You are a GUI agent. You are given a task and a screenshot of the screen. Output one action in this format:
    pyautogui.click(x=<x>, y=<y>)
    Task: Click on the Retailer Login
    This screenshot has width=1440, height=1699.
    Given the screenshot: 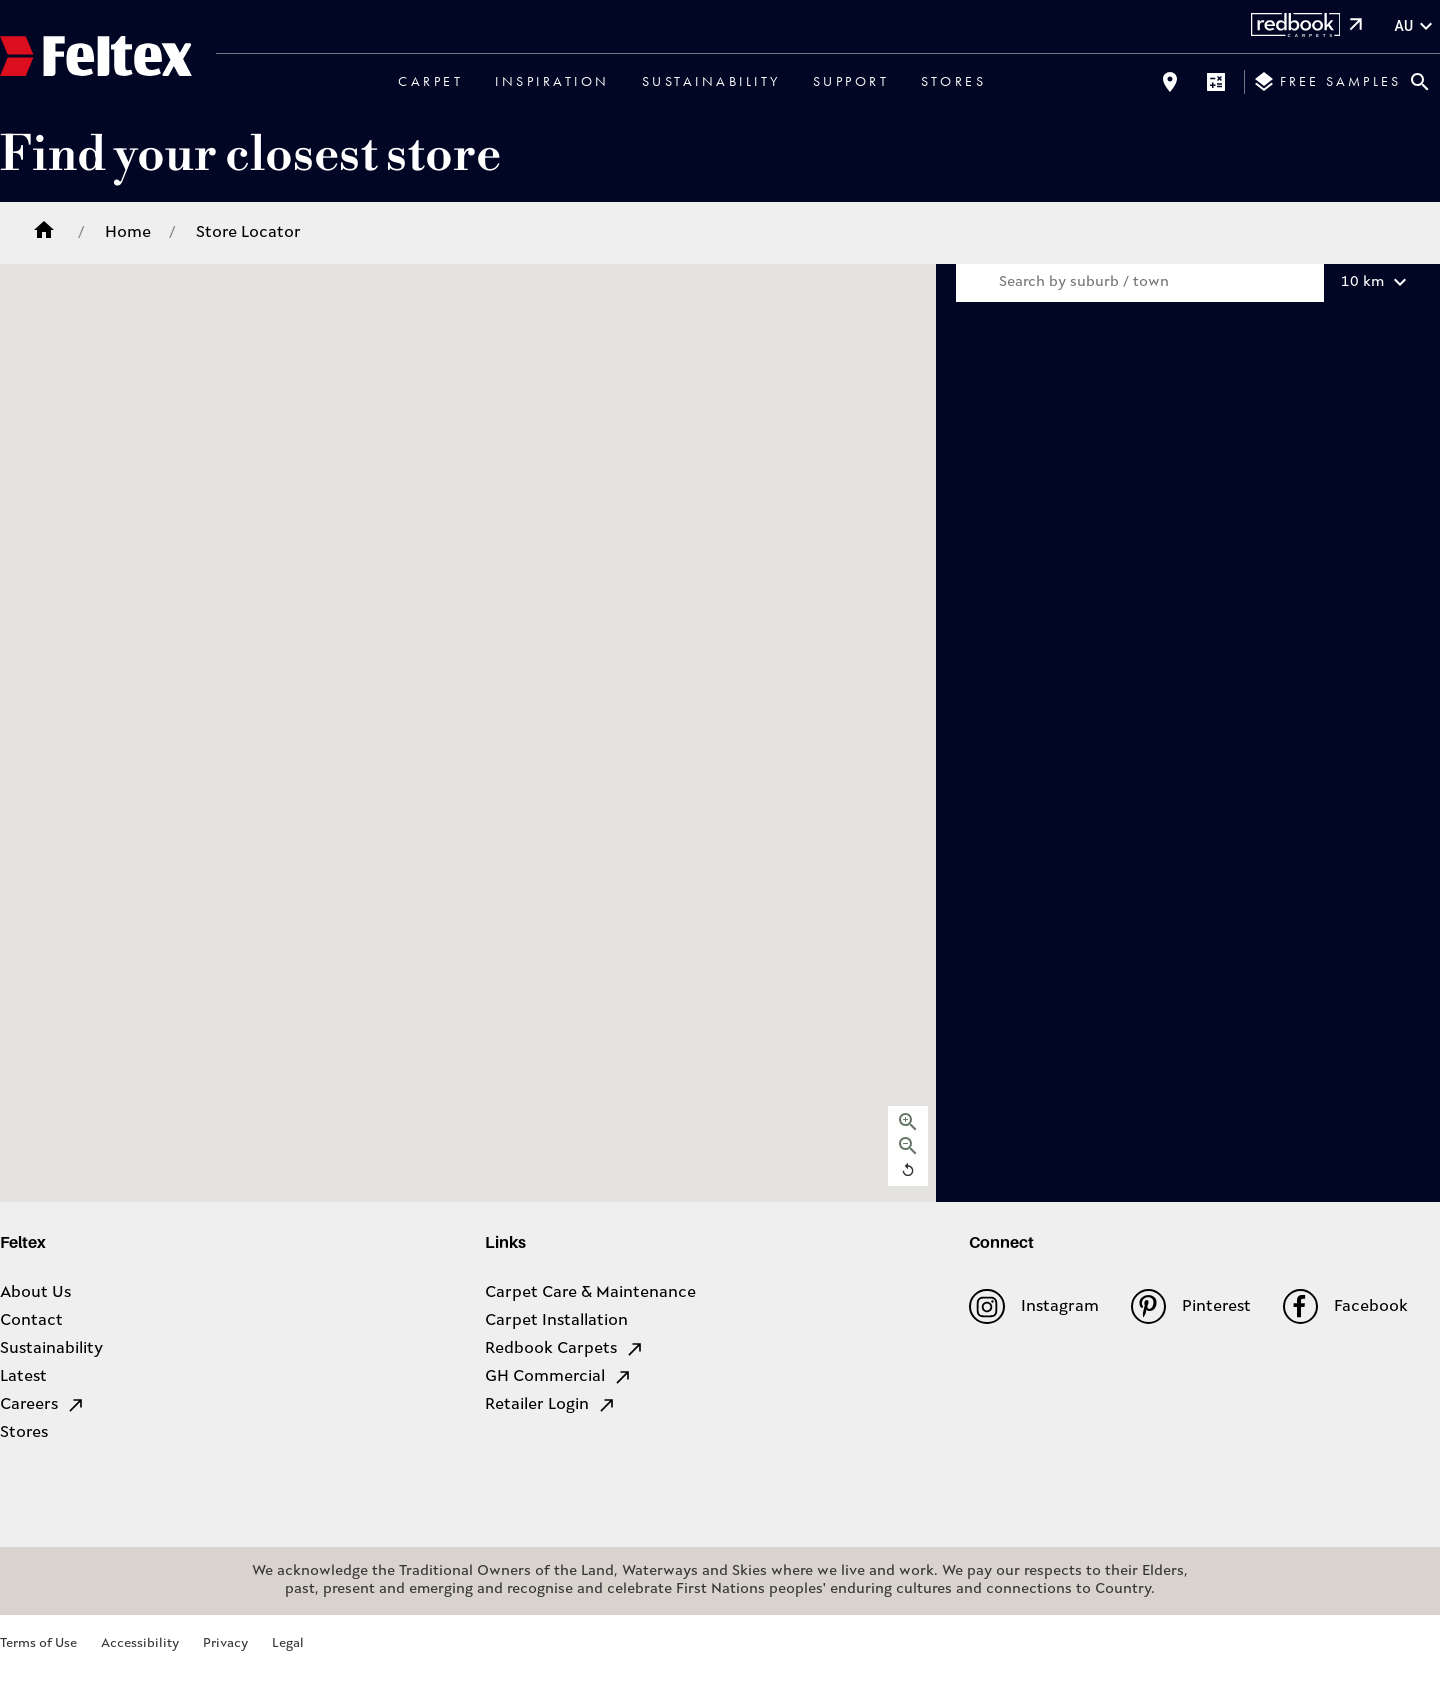 What is the action you would take?
    pyautogui.click(x=551, y=1405)
    